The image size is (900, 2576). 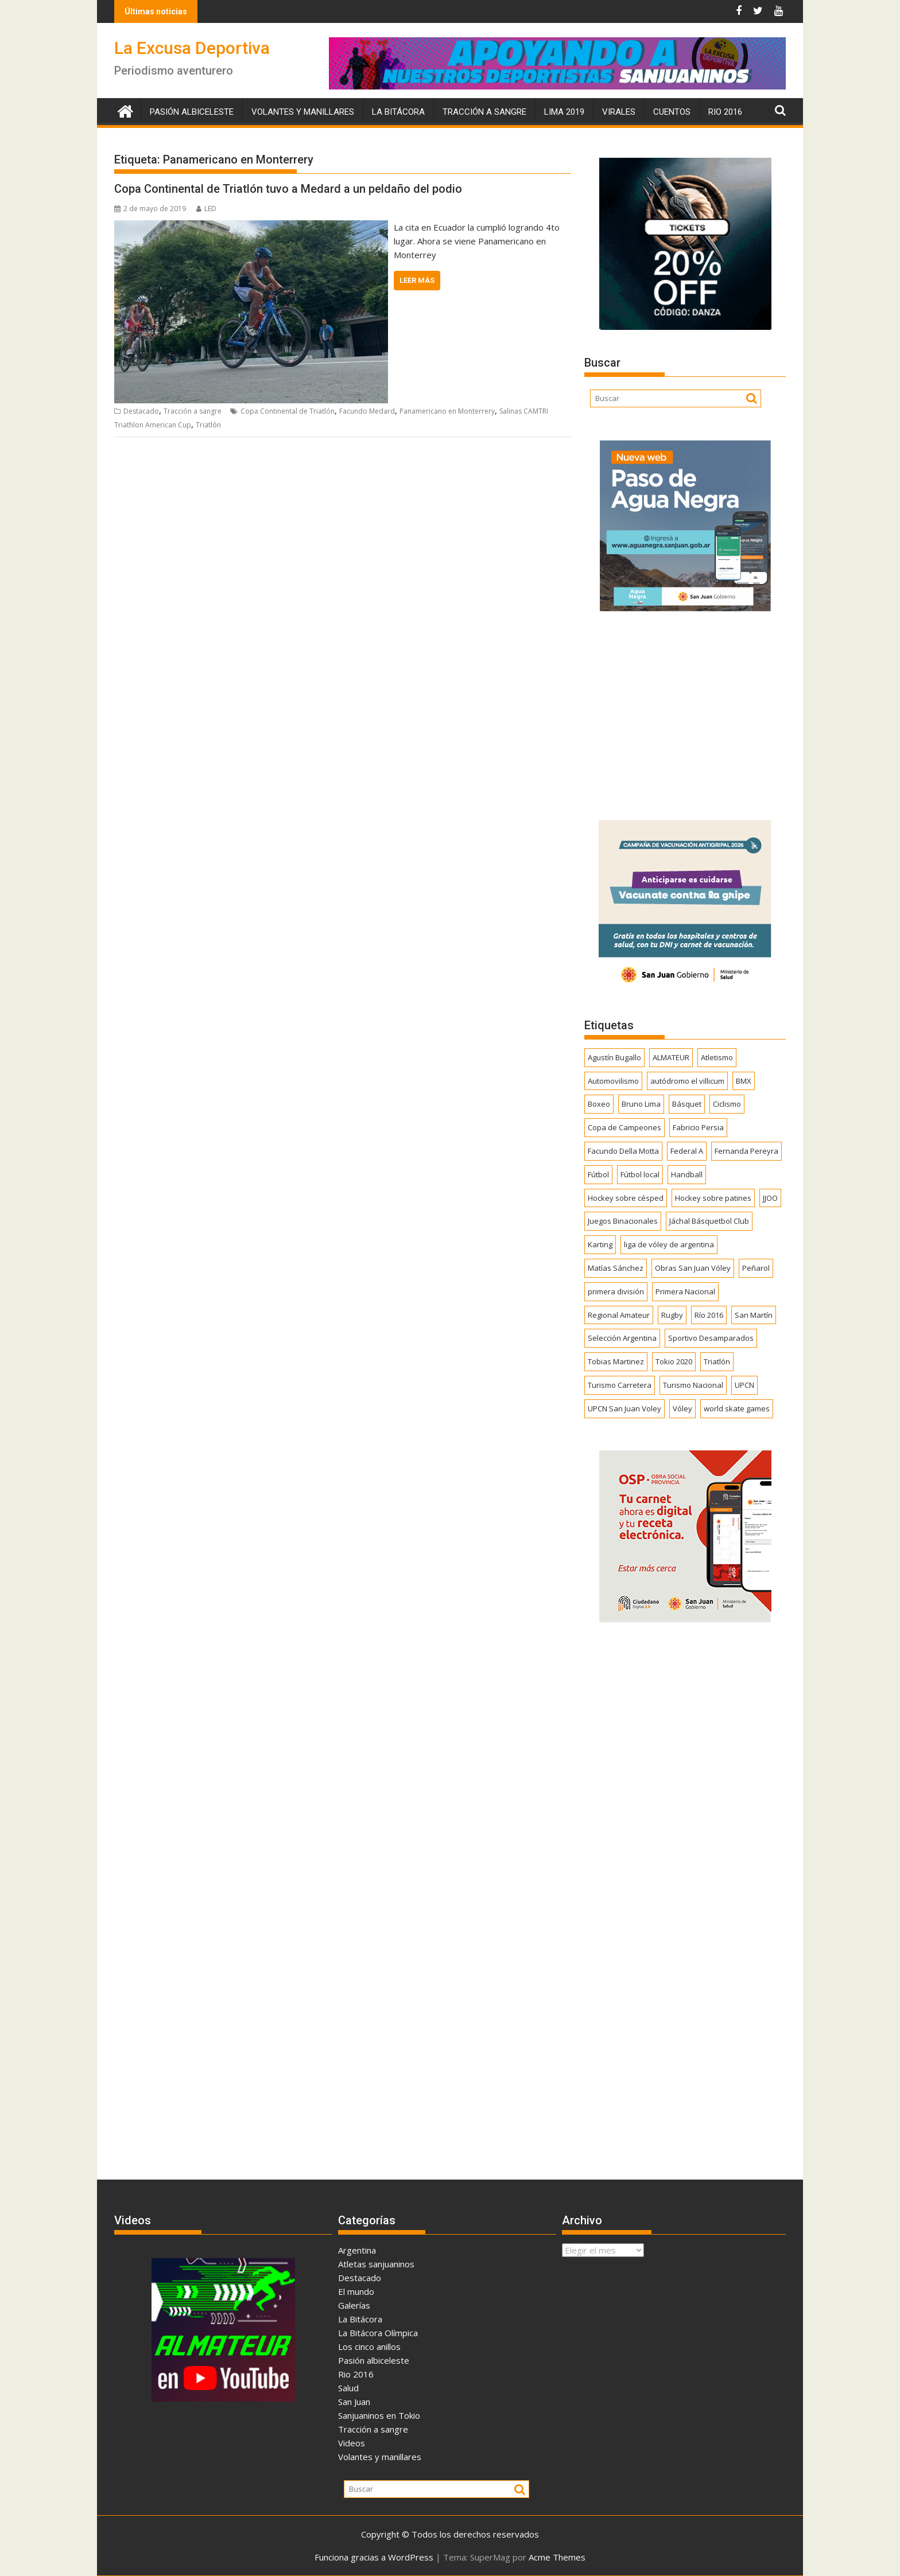 I want to click on JJOO [JJOO (302 elementos)], so click(x=770, y=1198).